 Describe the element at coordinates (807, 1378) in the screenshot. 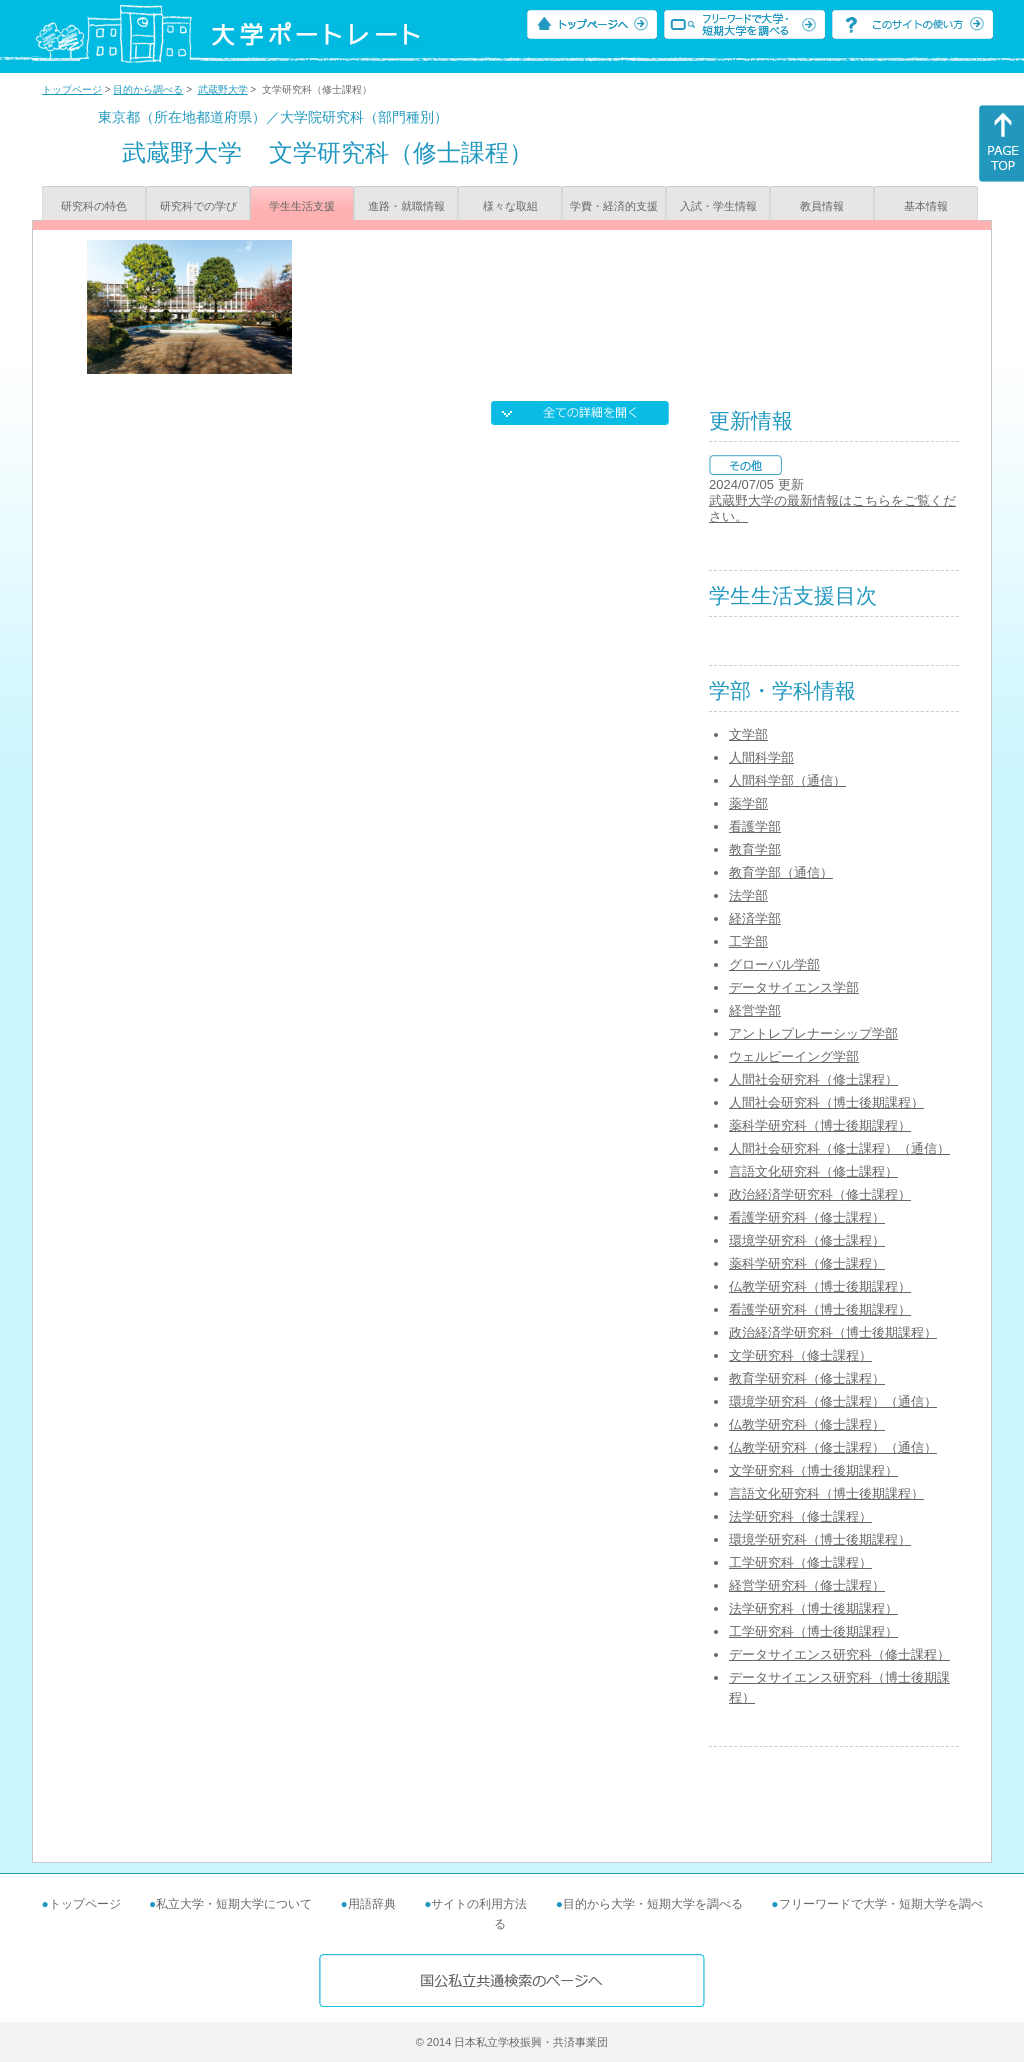

I see `教育学研究科（修士課程）` at that location.